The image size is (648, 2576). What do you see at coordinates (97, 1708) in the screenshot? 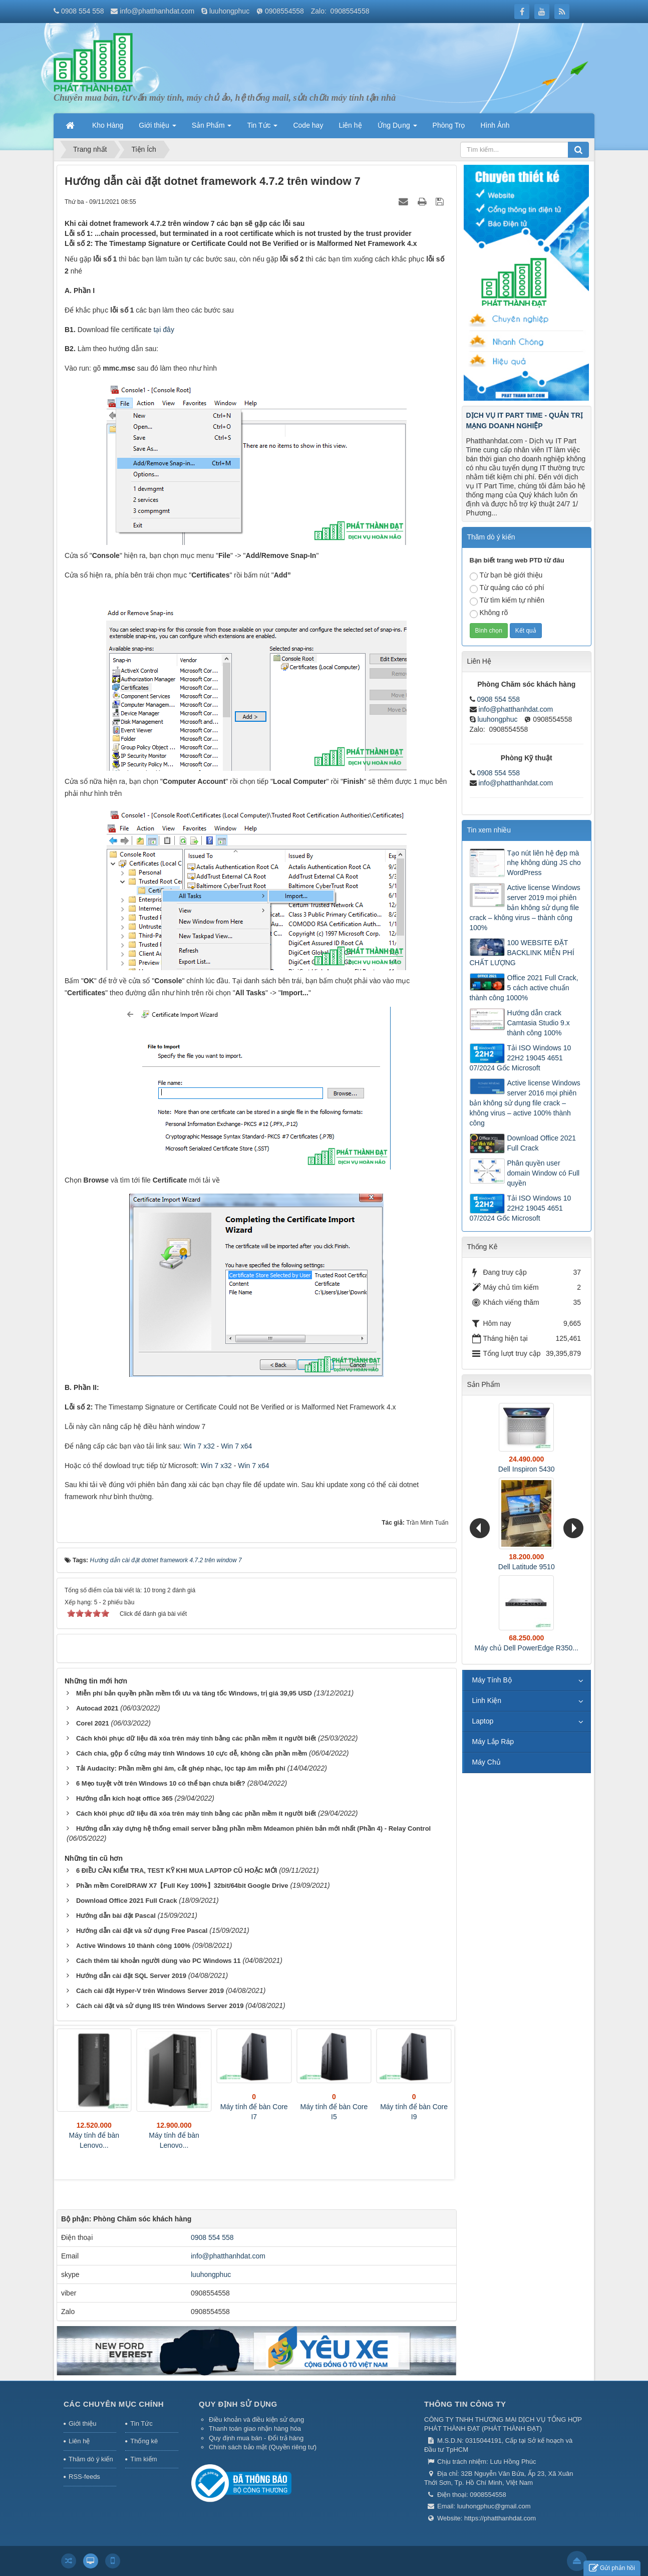
I see `Autocad 2021` at bounding box center [97, 1708].